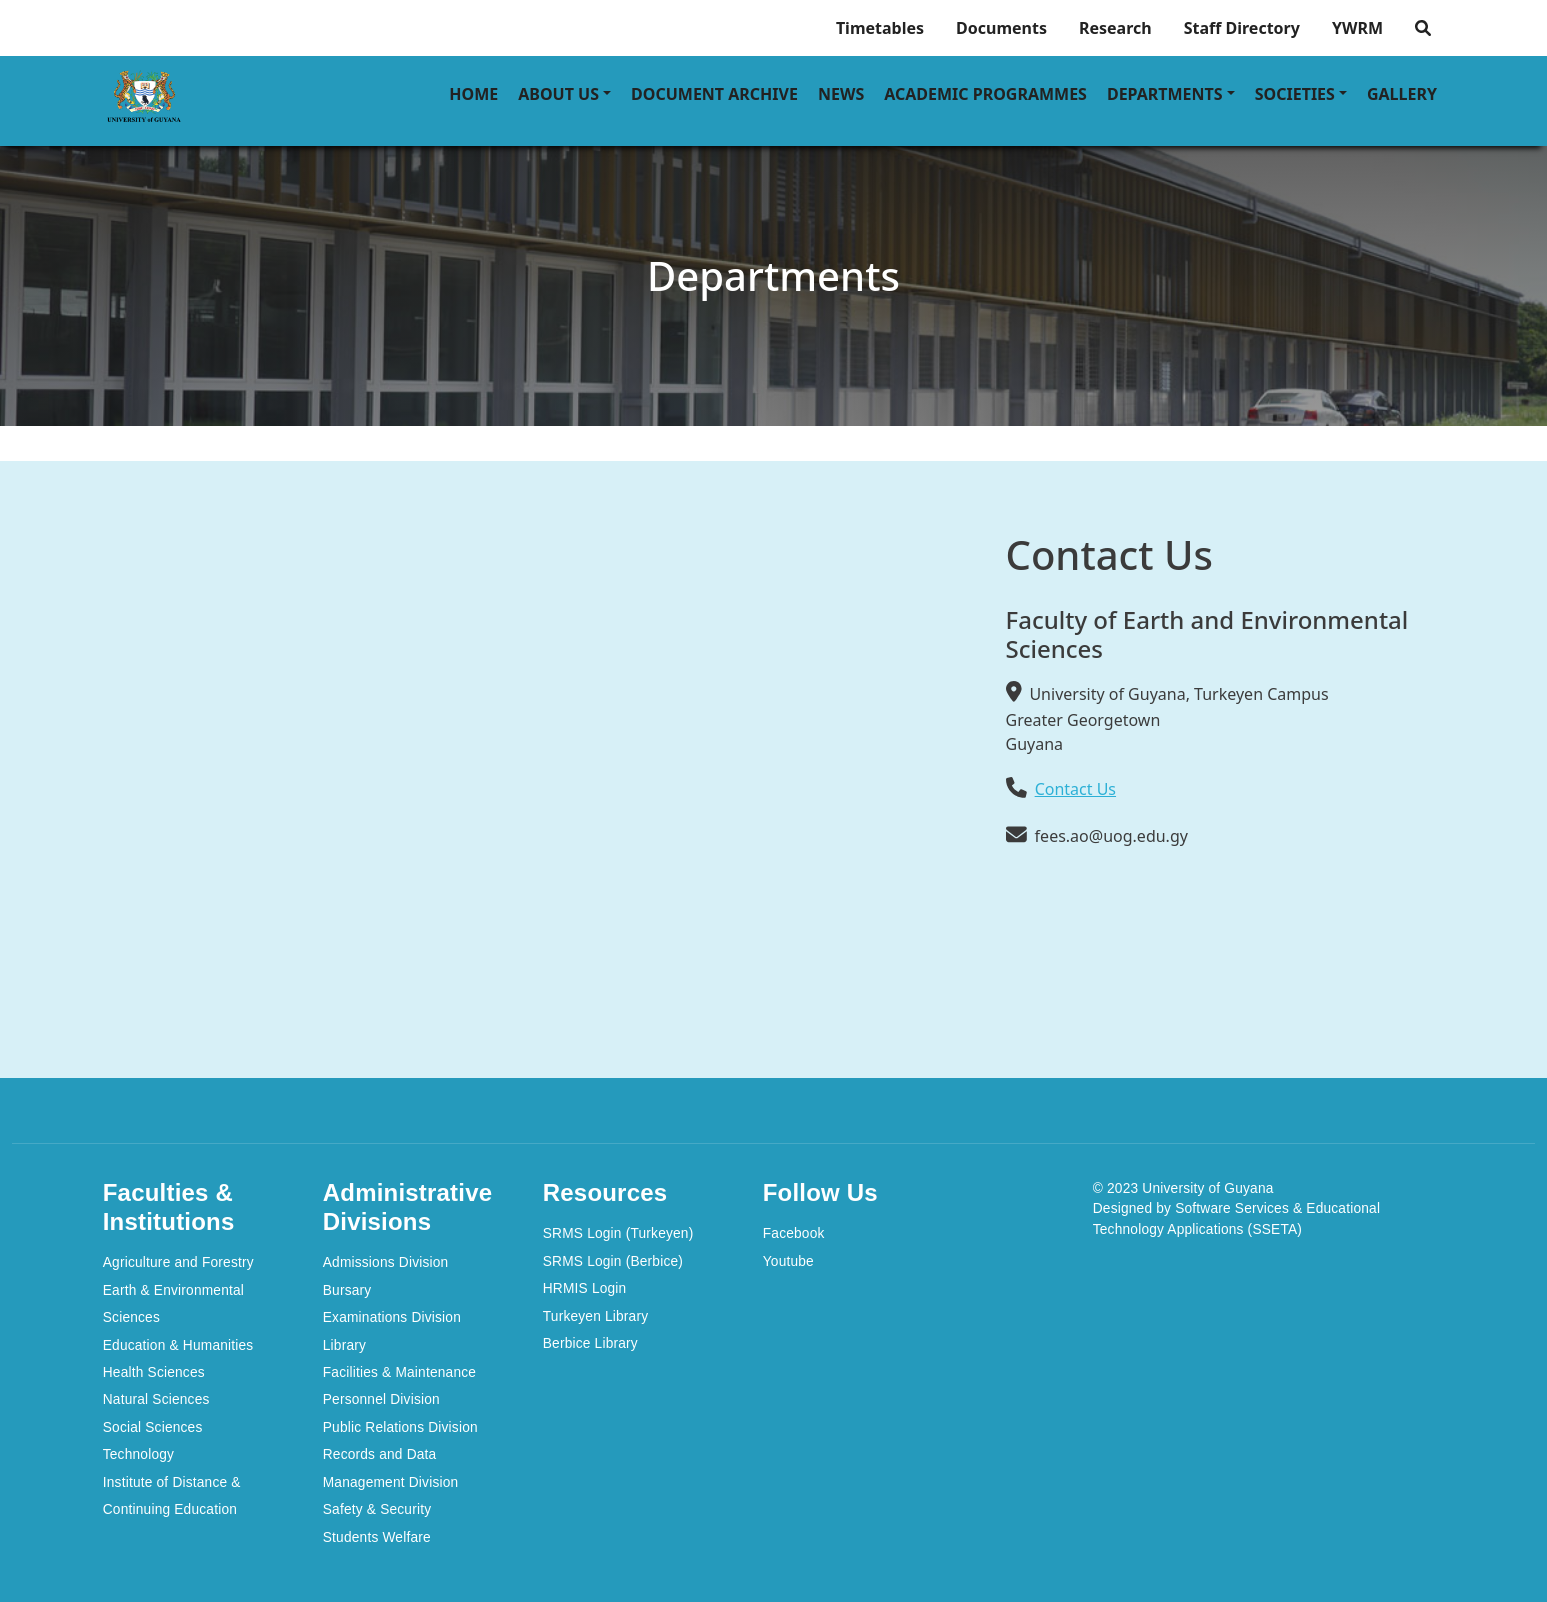 This screenshot has height=1602, width=1547. I want to click on About Us, so click(558, 94).